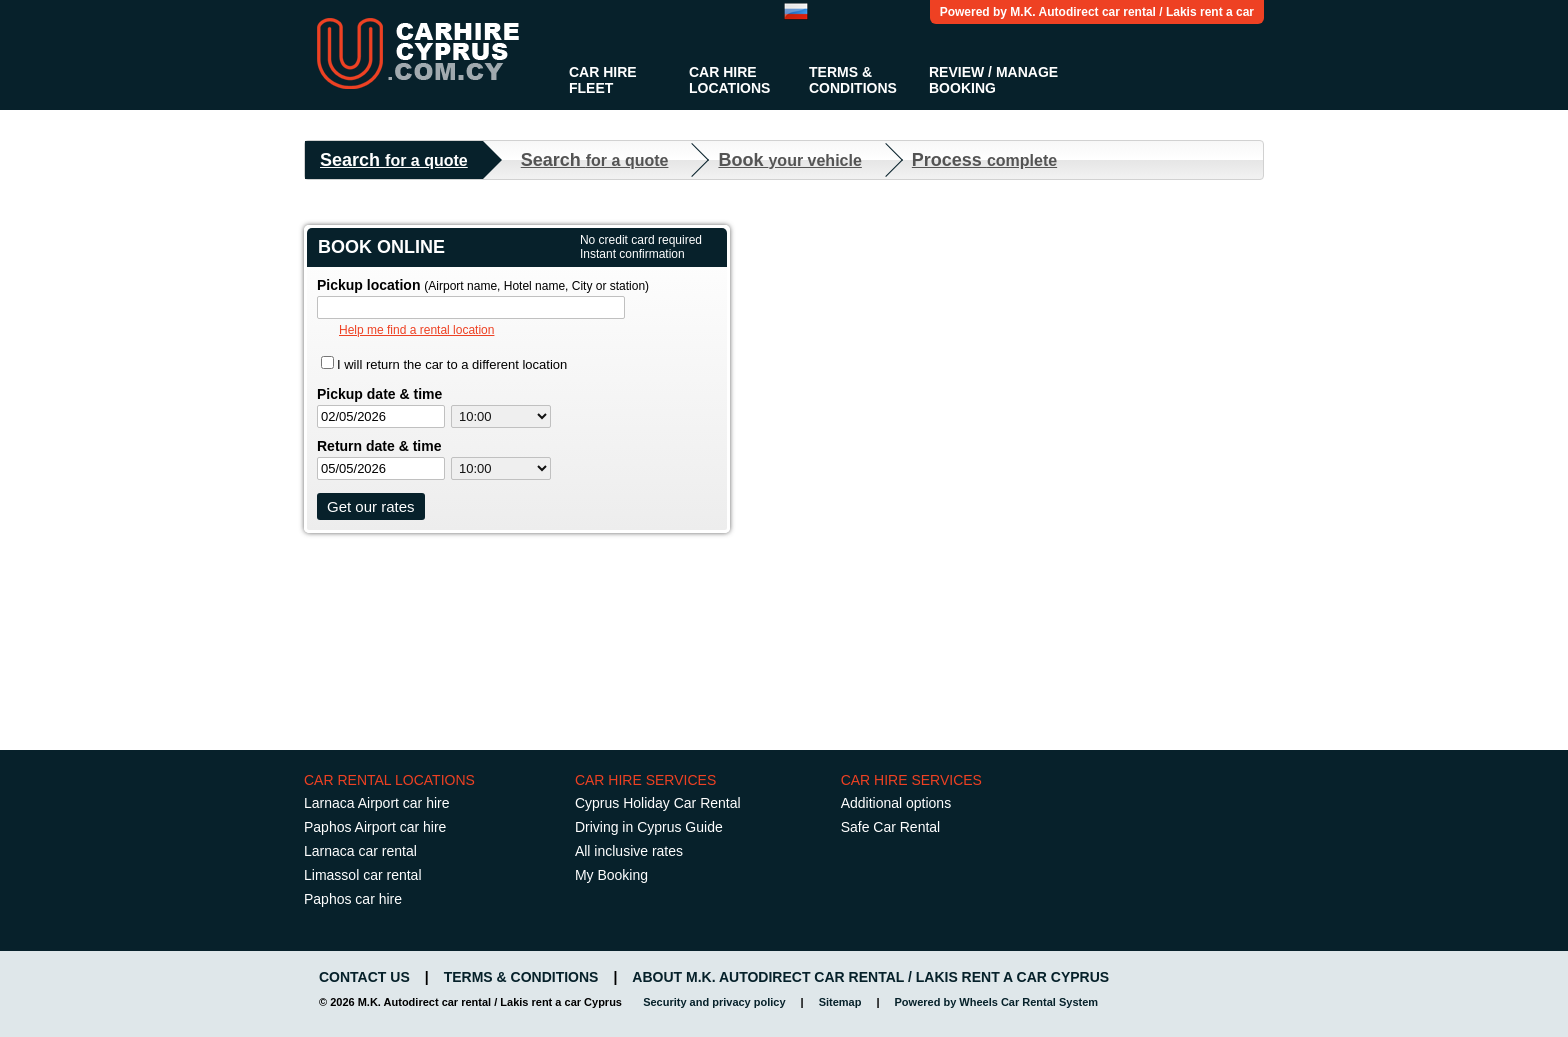 This screenshot has width=1568, height=1037. Describe the element at coordinates (629, 851) in the screenshot. I see `All inclusive rates` at that location.